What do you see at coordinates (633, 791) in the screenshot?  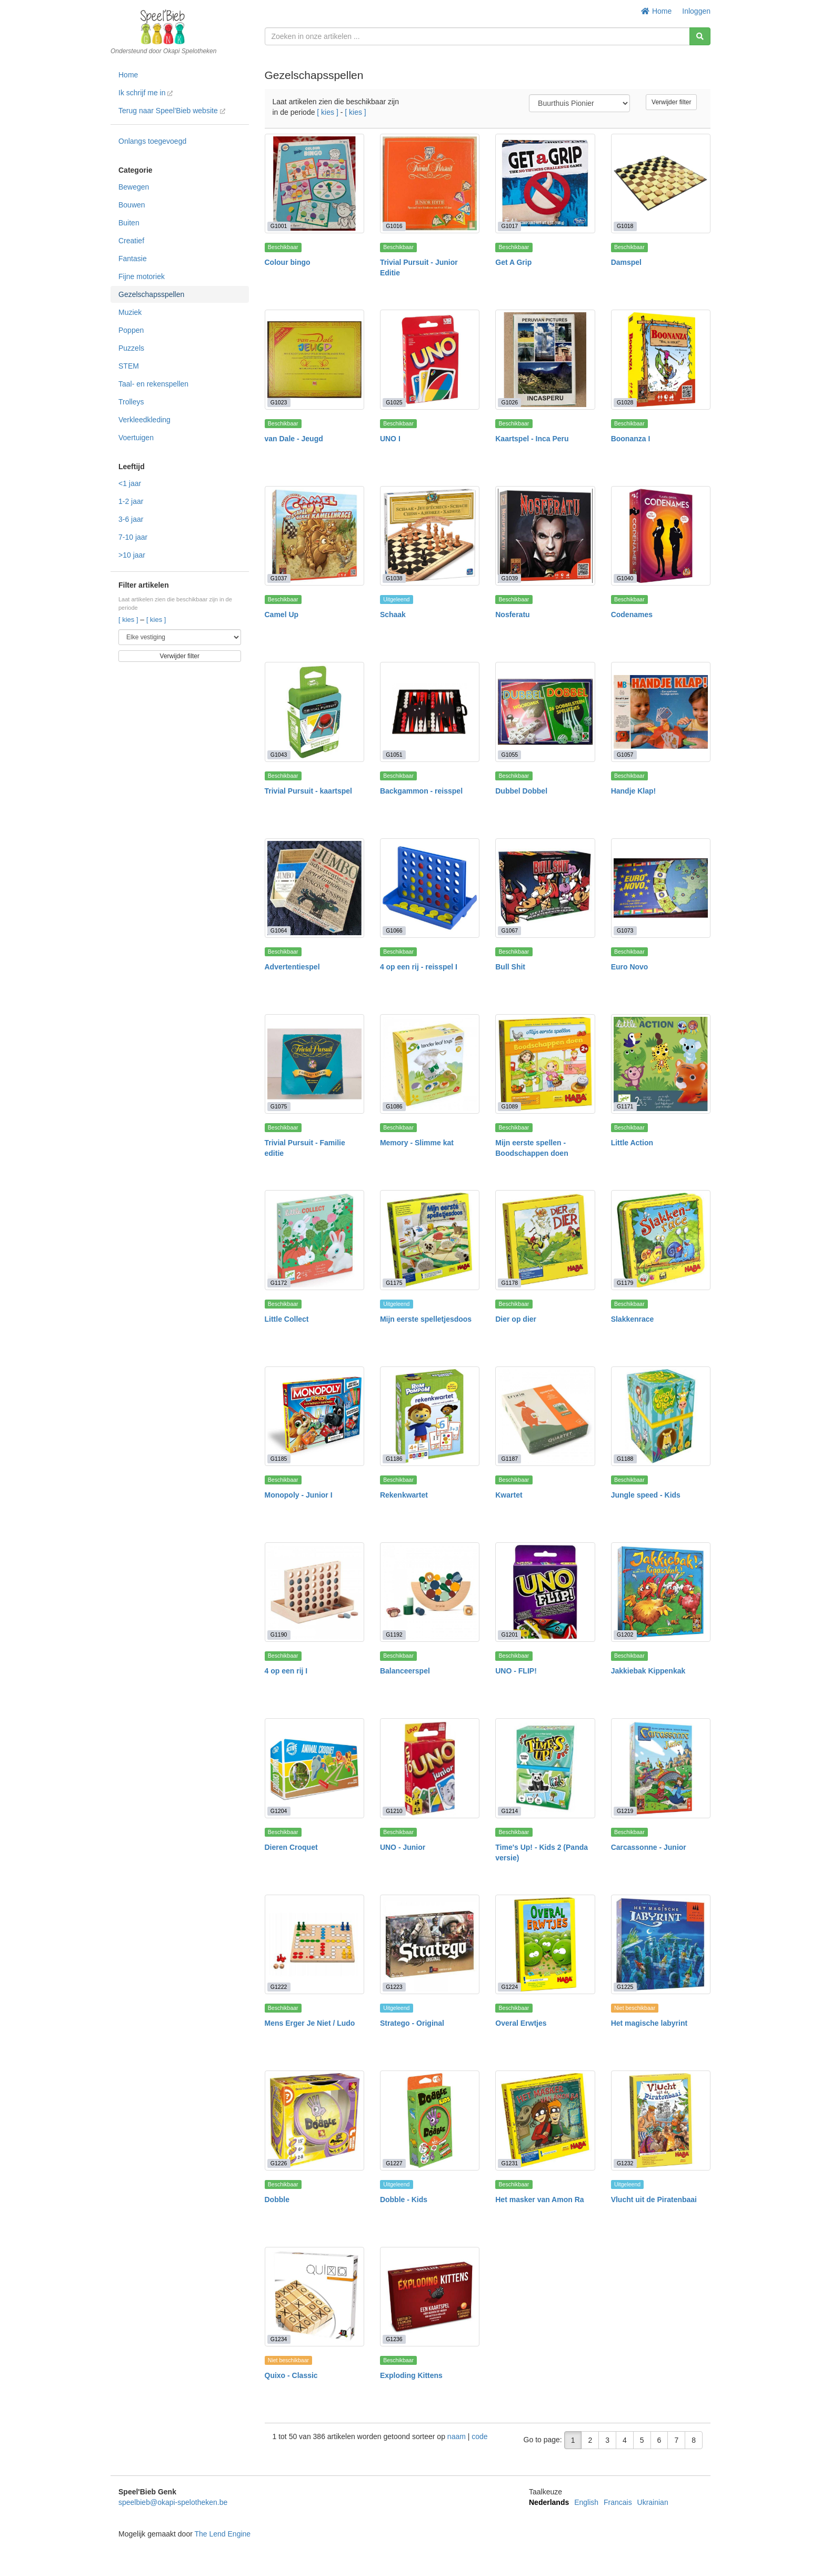 I see `Handje Klap!` at bounding box center [633, 791].